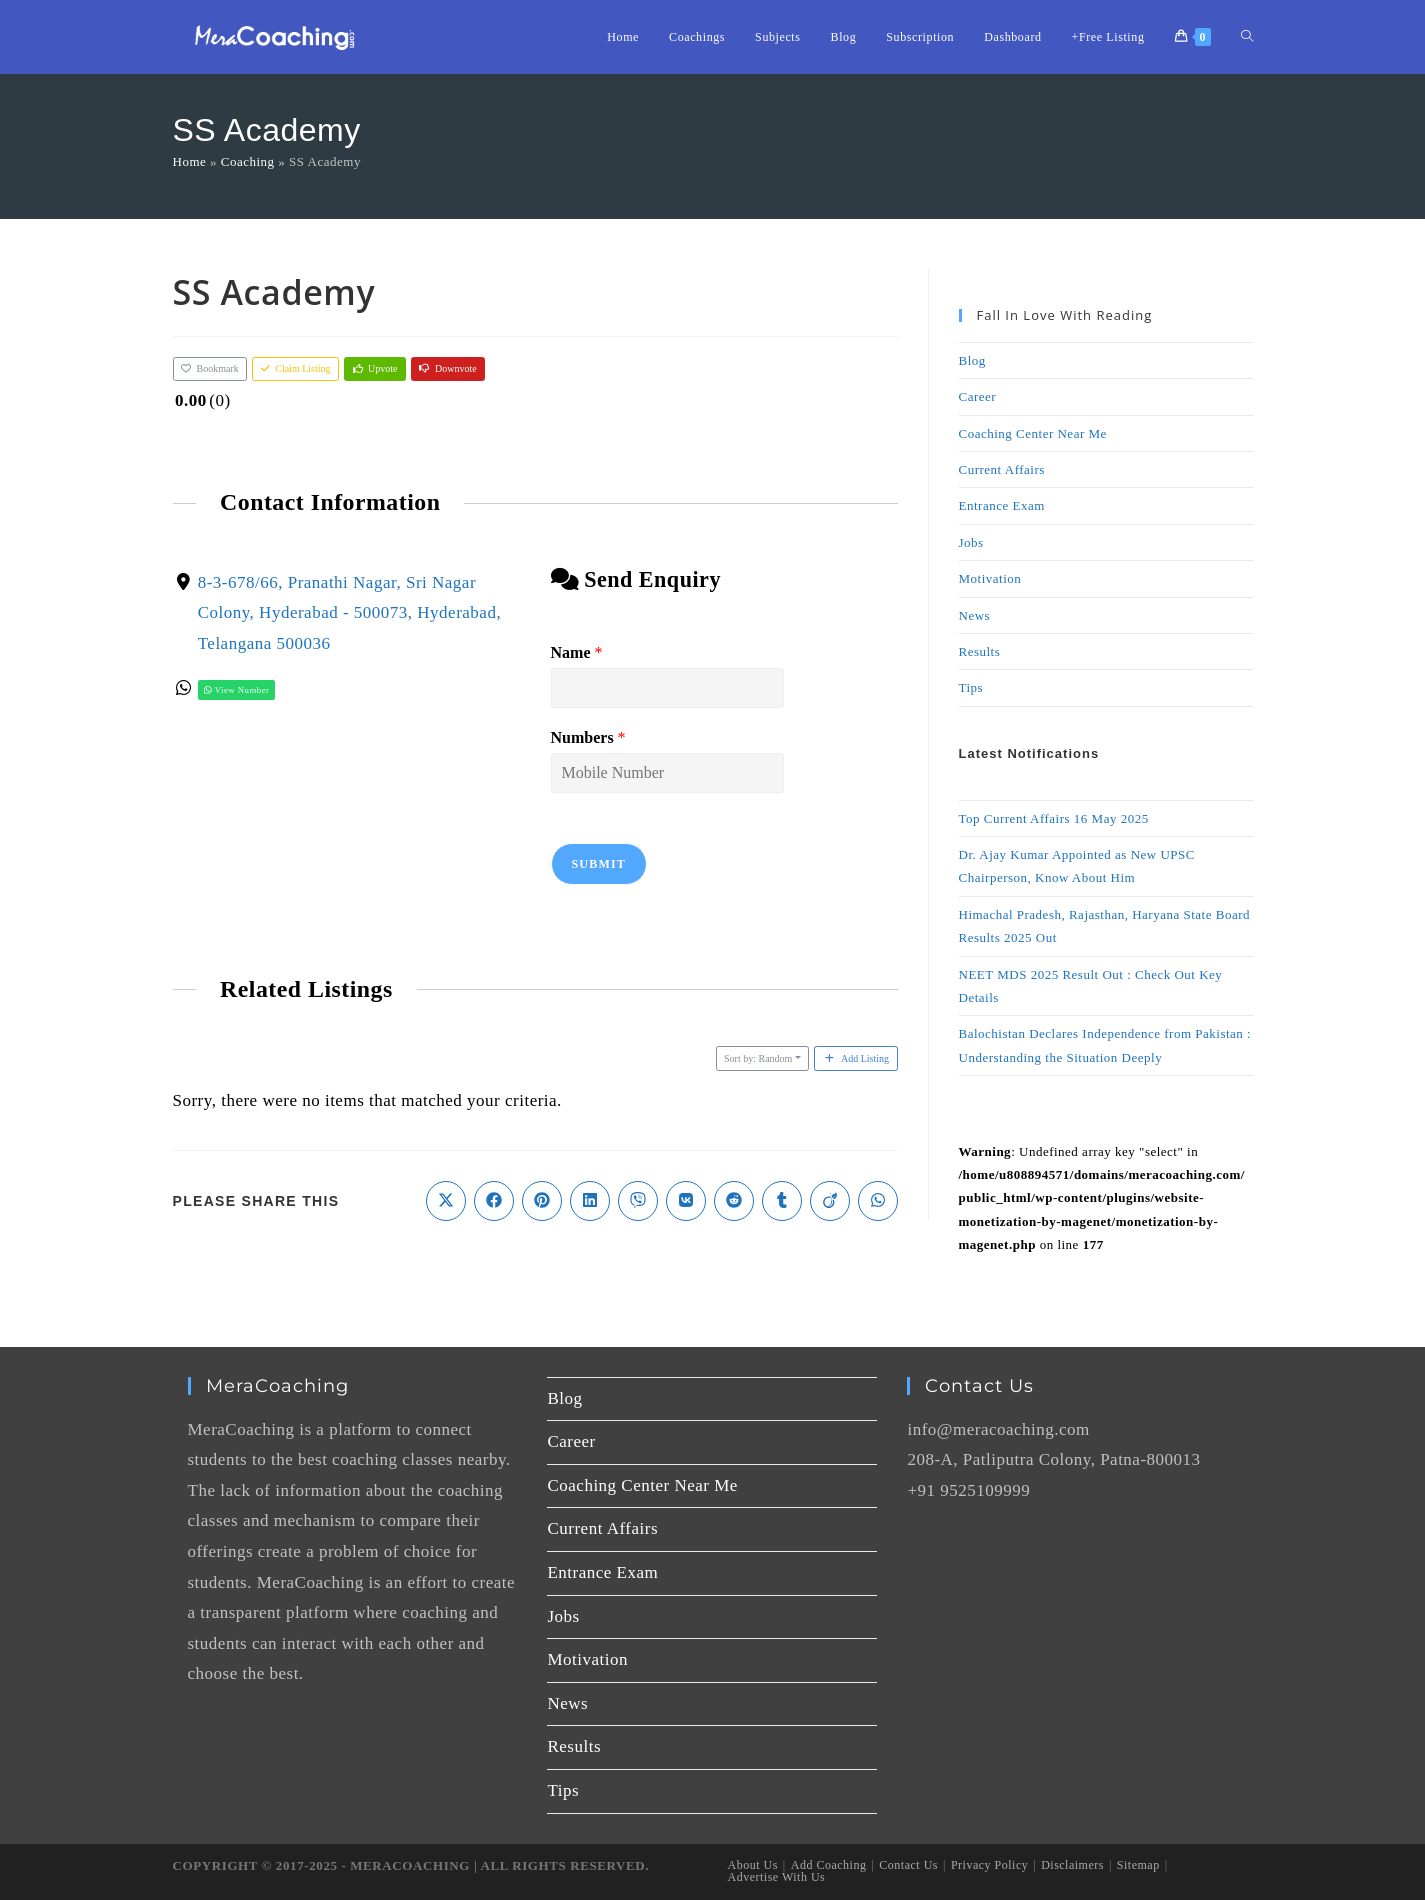 The width and height of the screenshot is (1425, 1900). I want to click on About Us, so click(753, 1865).